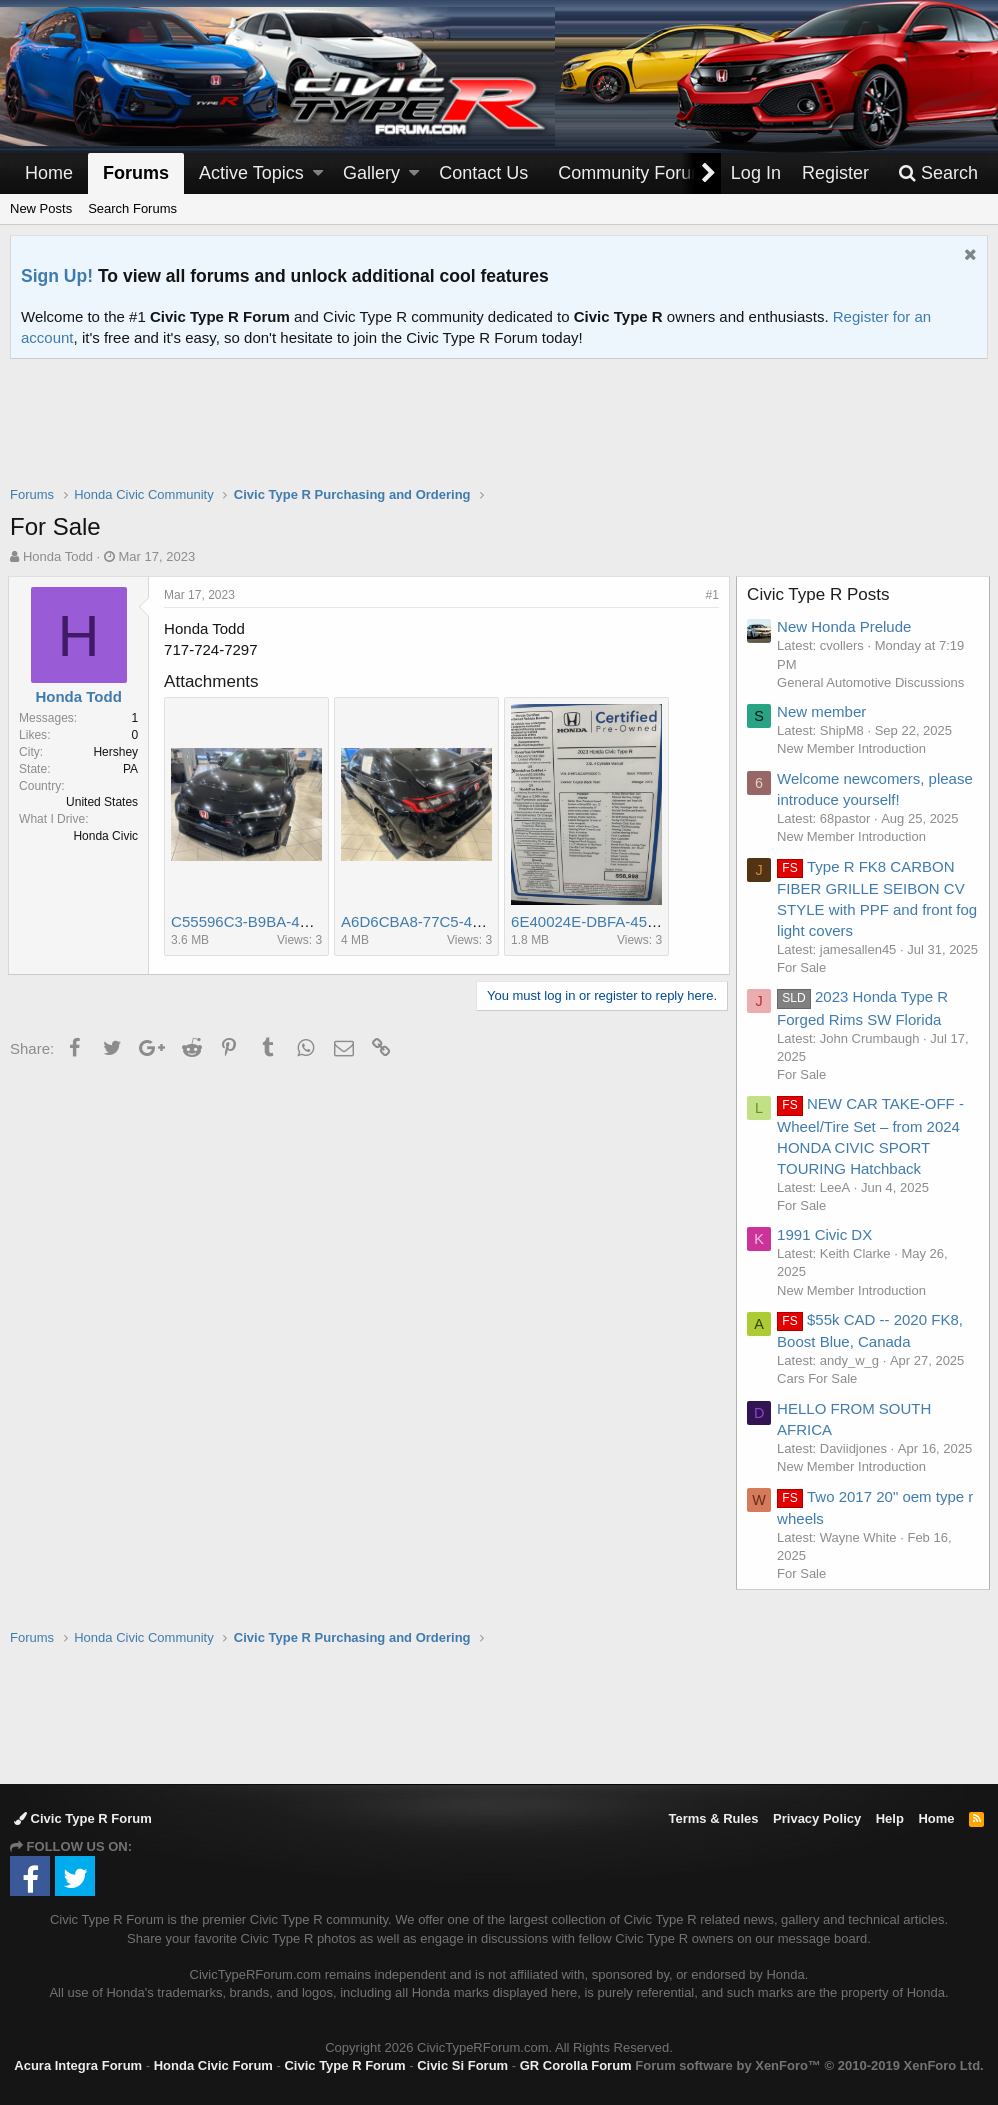 The width and height of the screenshot is (998, 2105). I want to click on Forum software by XenForo™, so click(809, 2065).